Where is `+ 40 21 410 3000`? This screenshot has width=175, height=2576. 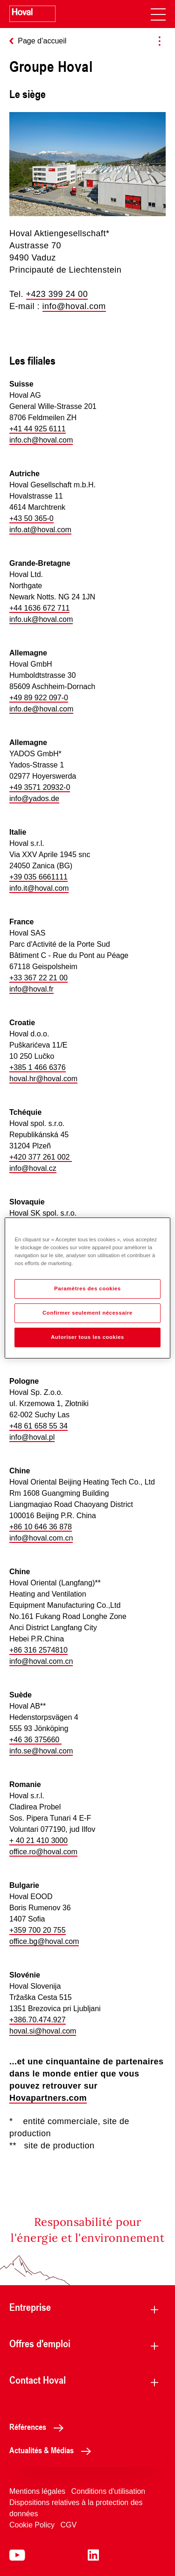
+ 40 21 410 3000 is located at coordinates (38, 1840).